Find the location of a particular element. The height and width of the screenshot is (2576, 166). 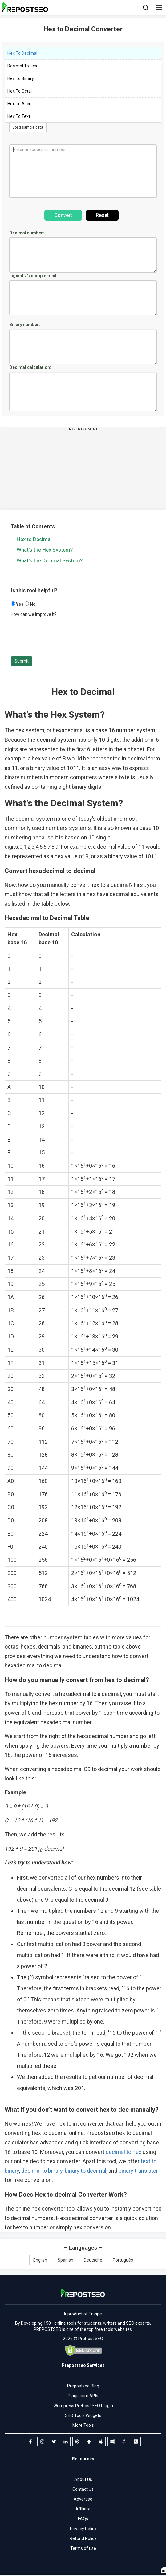

Convert is located at coordinates (63, 215).